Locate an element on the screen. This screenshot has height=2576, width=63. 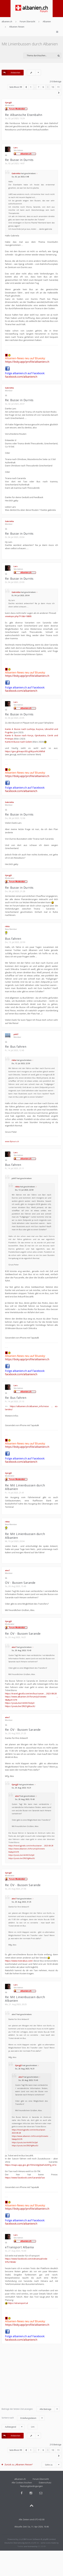
[button] is located at coordinates (26, 87).